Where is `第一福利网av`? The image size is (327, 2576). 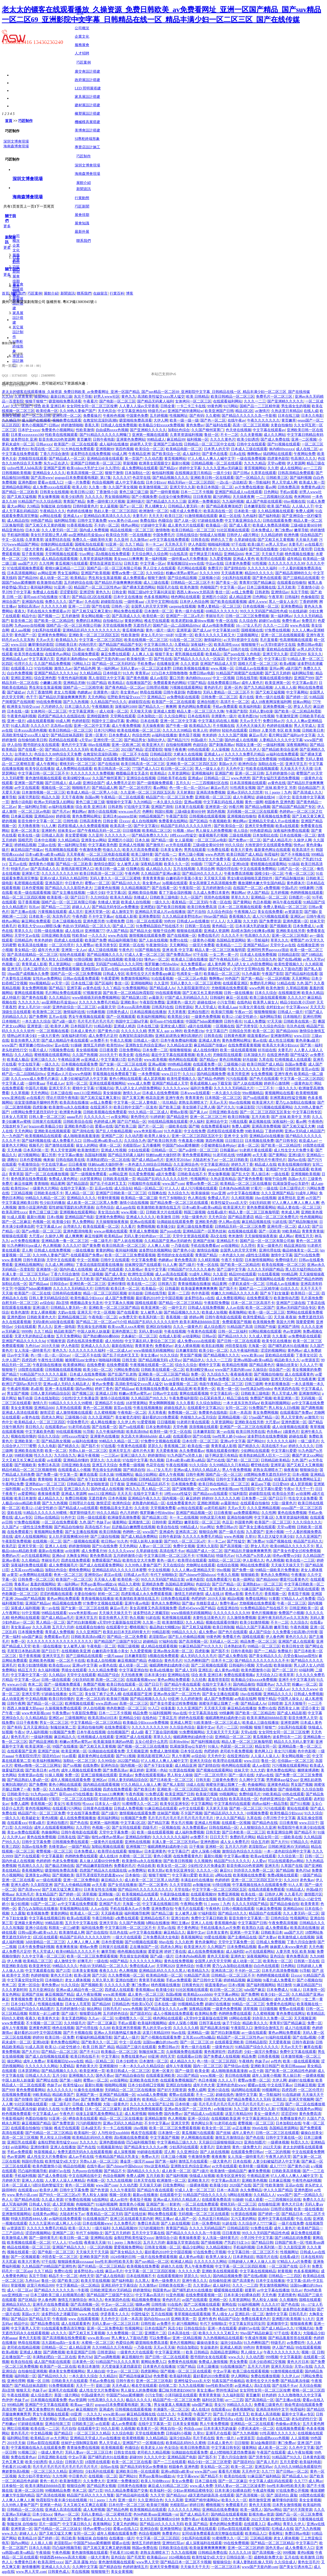 第一福利网av is located at coordinates (281, 616).